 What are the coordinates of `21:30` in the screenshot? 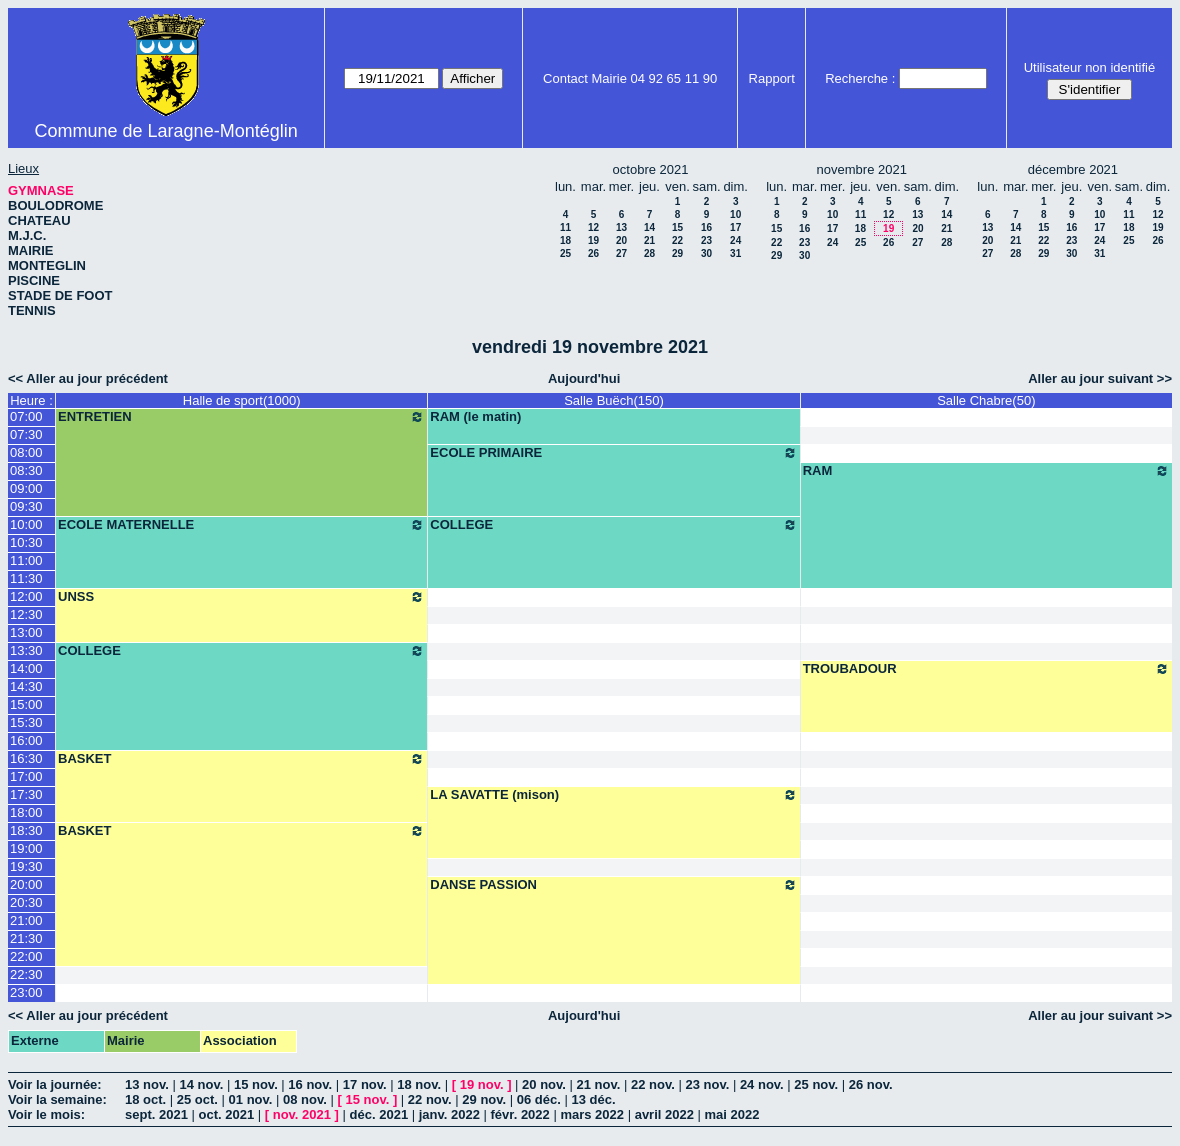 It's located at (26, 938).